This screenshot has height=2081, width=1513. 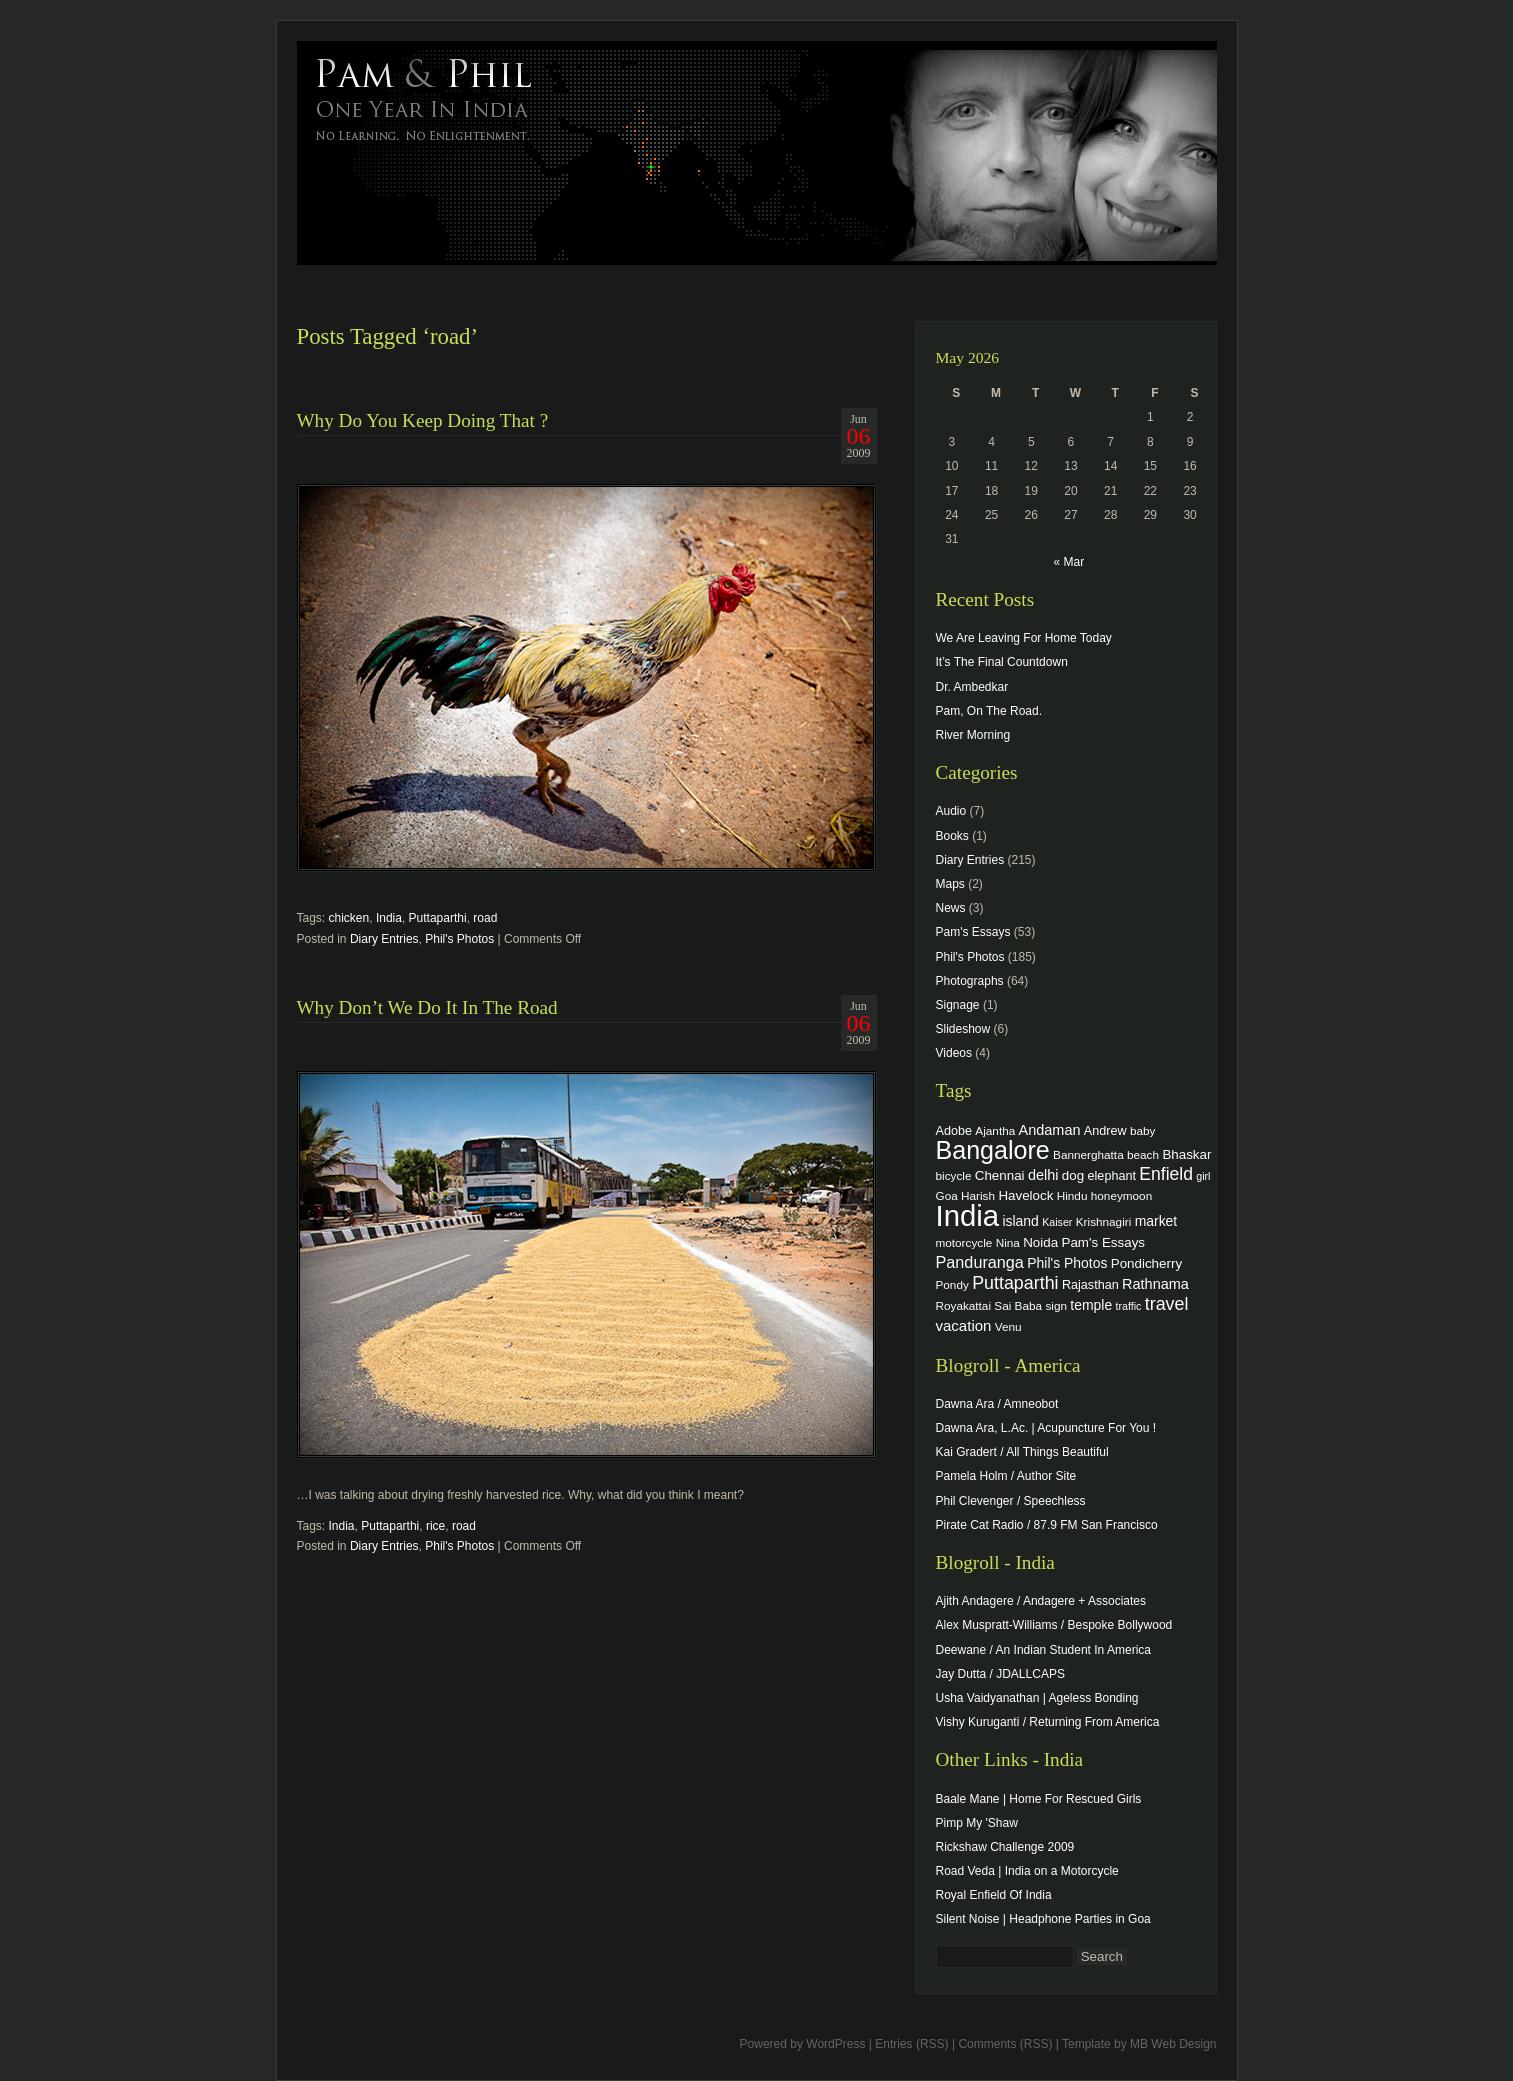 What do you see at coordinates (1025, 1195) in the screenshot?
I see `Havelock [Havelock (6 items)]` at bounding box center [1025, 1195].